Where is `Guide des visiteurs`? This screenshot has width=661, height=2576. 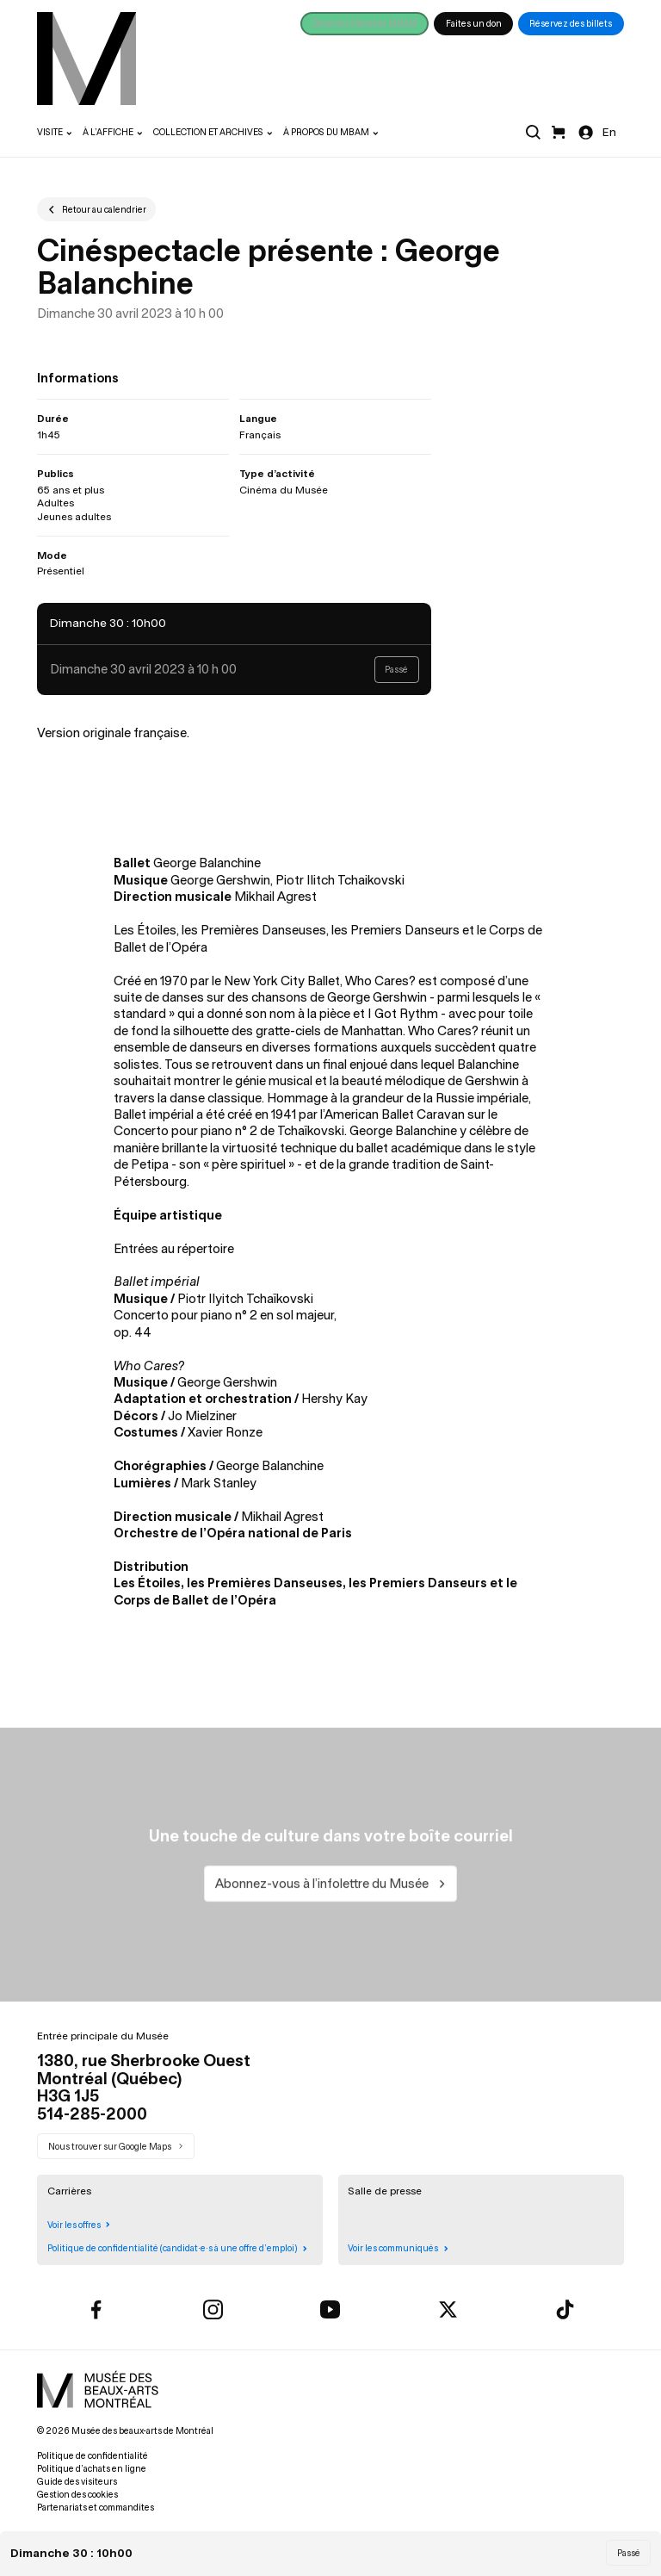 Guide des visiteurs is located at coordinates (77, 2481).